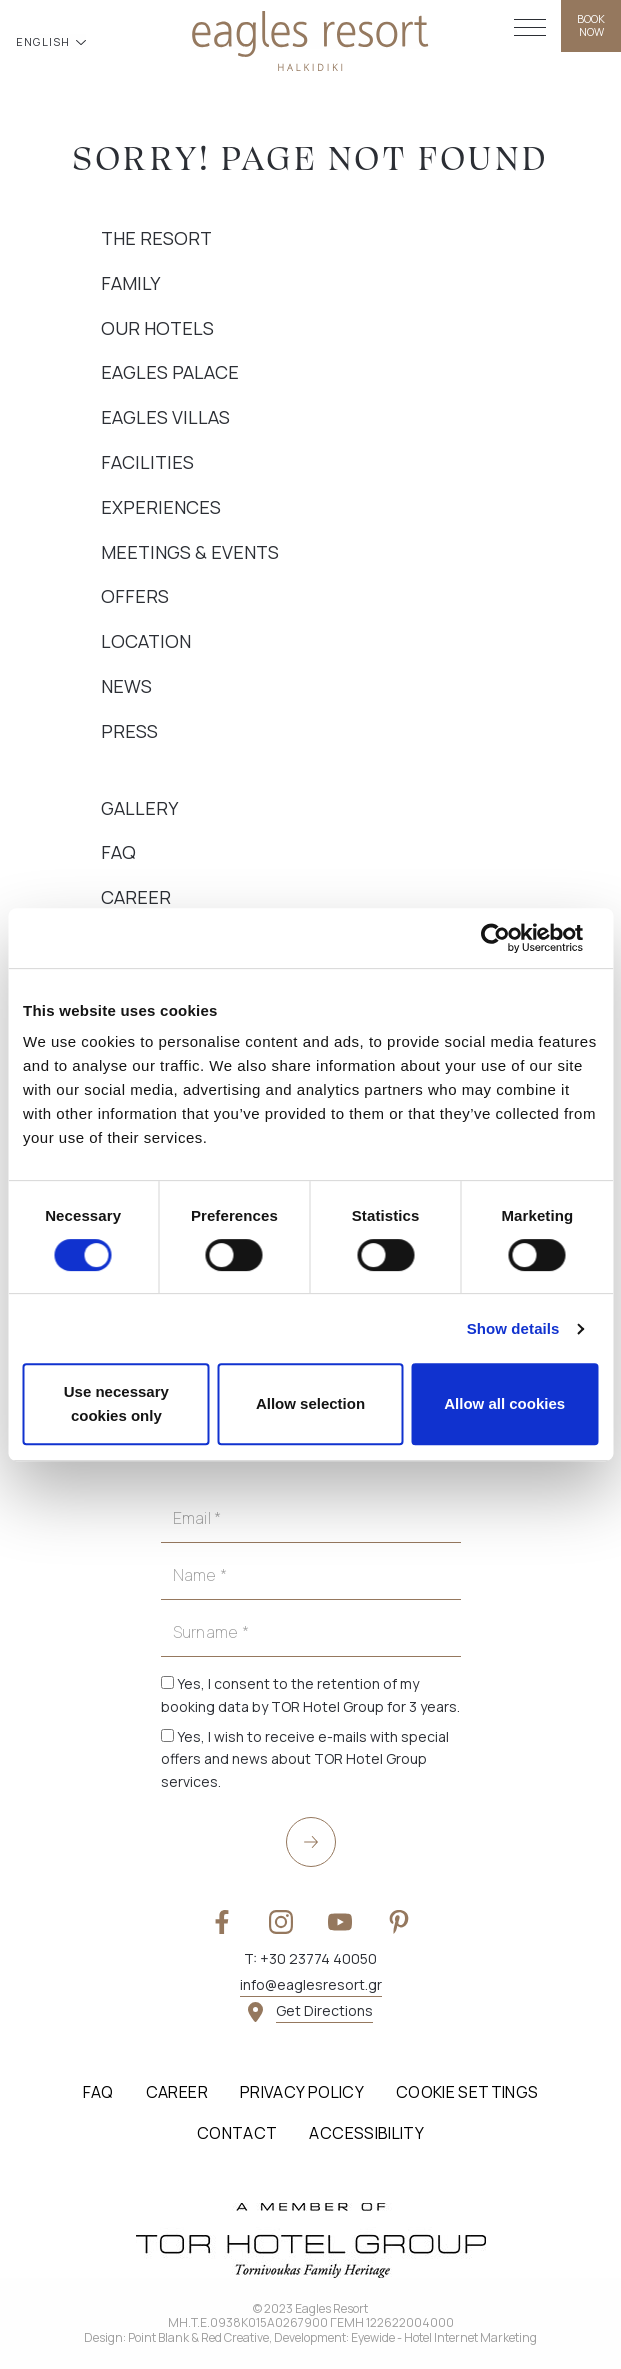 This screenshot has width=621, height=2369. What do you see at coordinates (156, 238) in the screenshot?
I see `The Resort` at bounding box center [156, 238].